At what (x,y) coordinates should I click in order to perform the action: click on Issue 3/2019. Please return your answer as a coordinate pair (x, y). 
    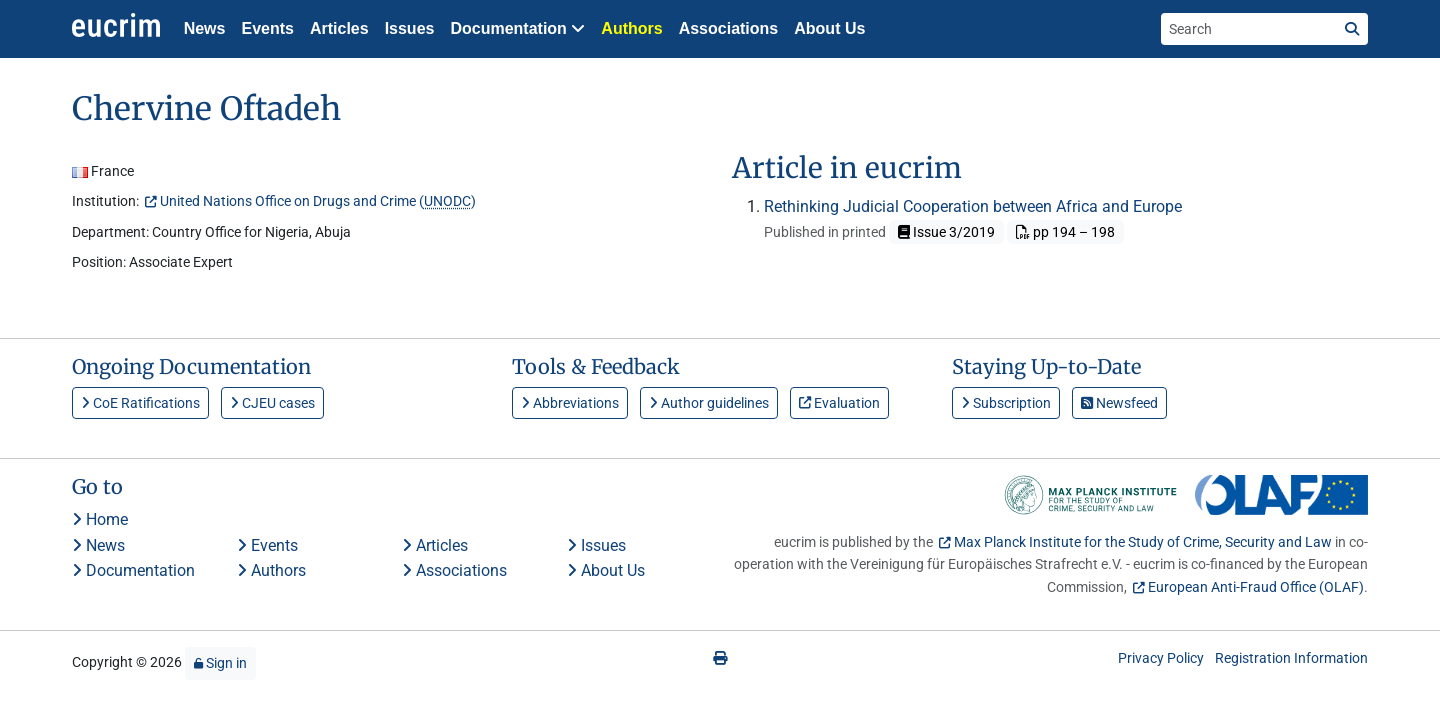
    Looking at the image, I should click on (946, 232).